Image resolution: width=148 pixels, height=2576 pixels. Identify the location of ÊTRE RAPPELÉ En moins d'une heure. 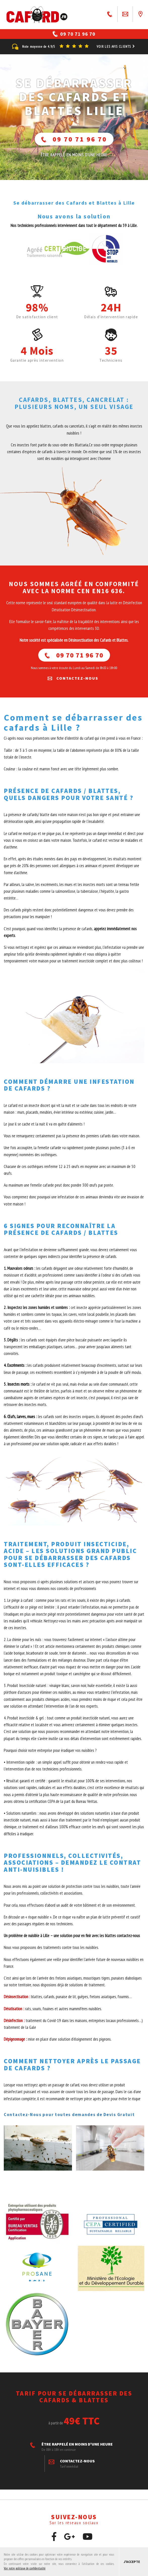
(74, 155).